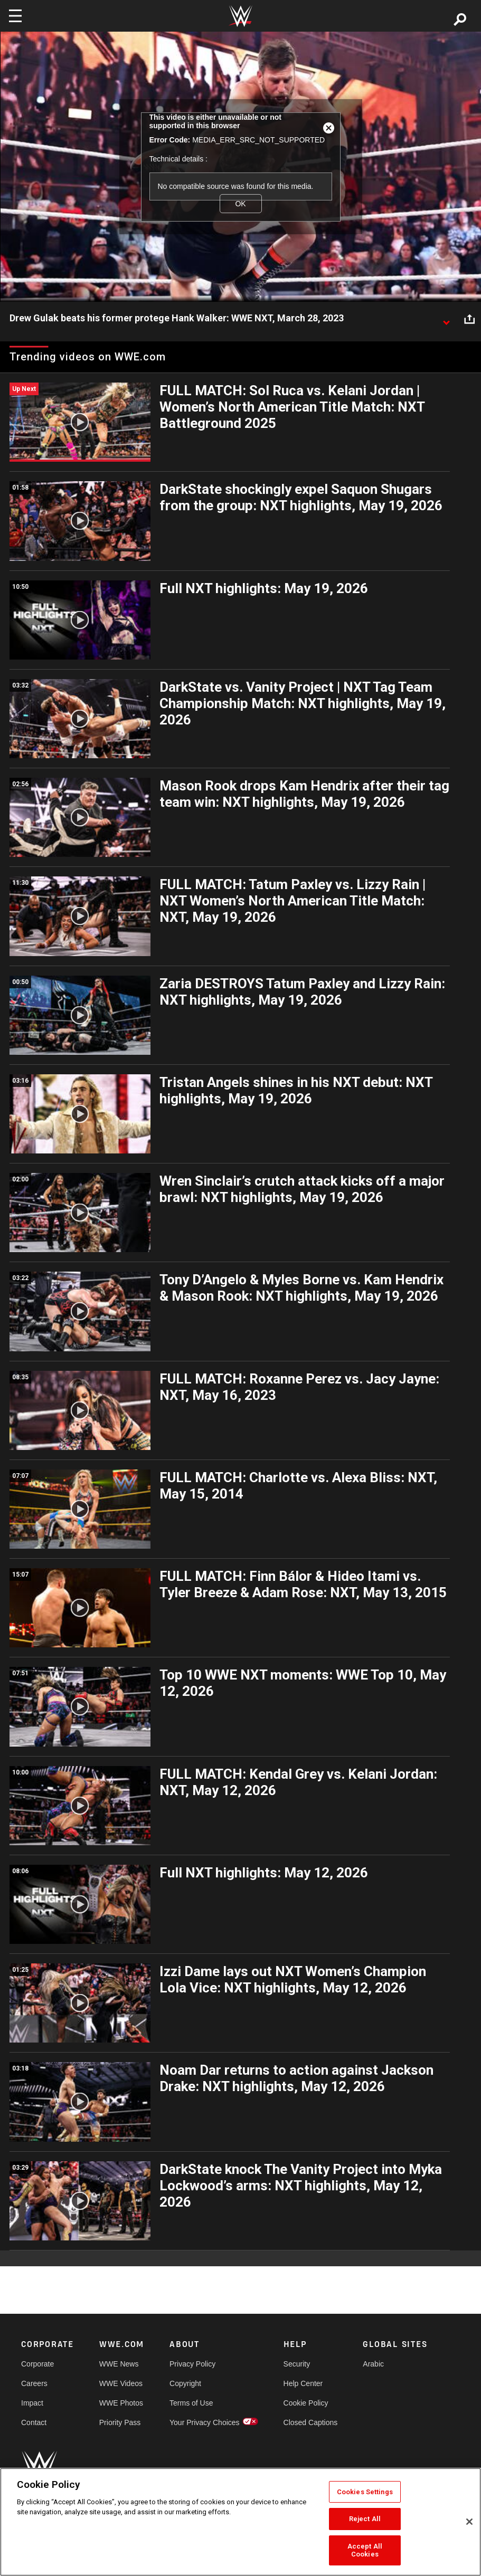 The image size is (481, 2576). What do you see at coordinates (311, 2422) in the screenshot?
I see `Closed Captions` at bounding box center [311, 2422].